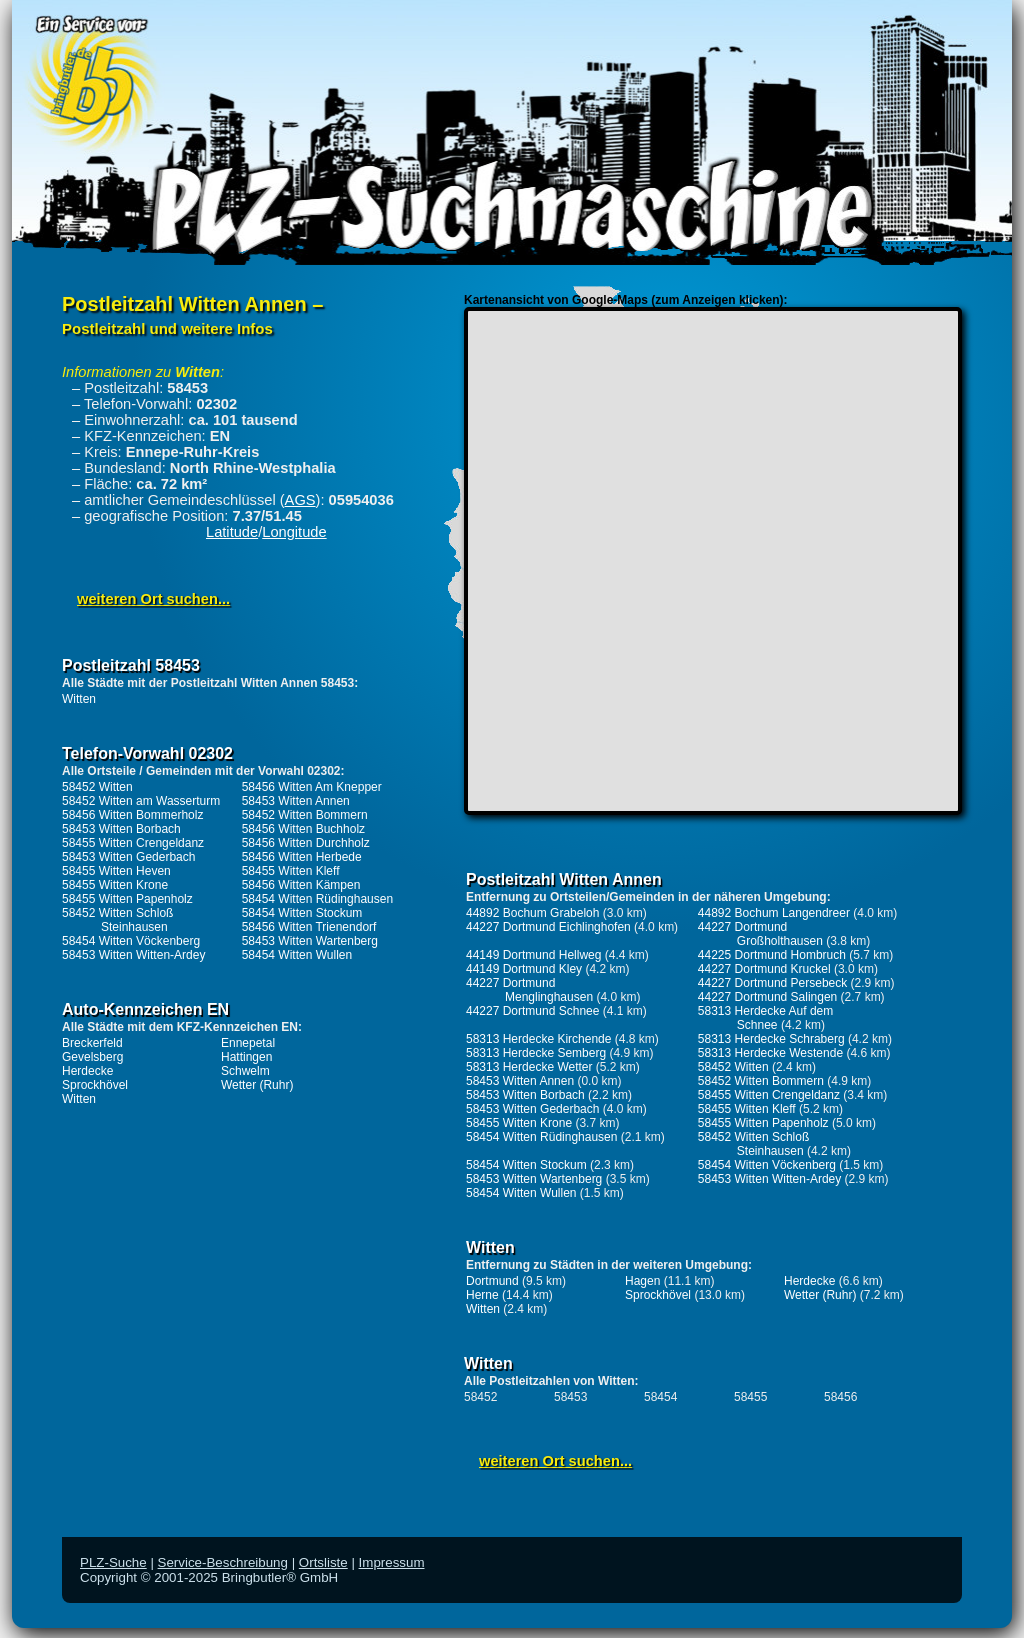  I want to click on 58452 Witten Schloß Steinhausen, so click(117, 920).